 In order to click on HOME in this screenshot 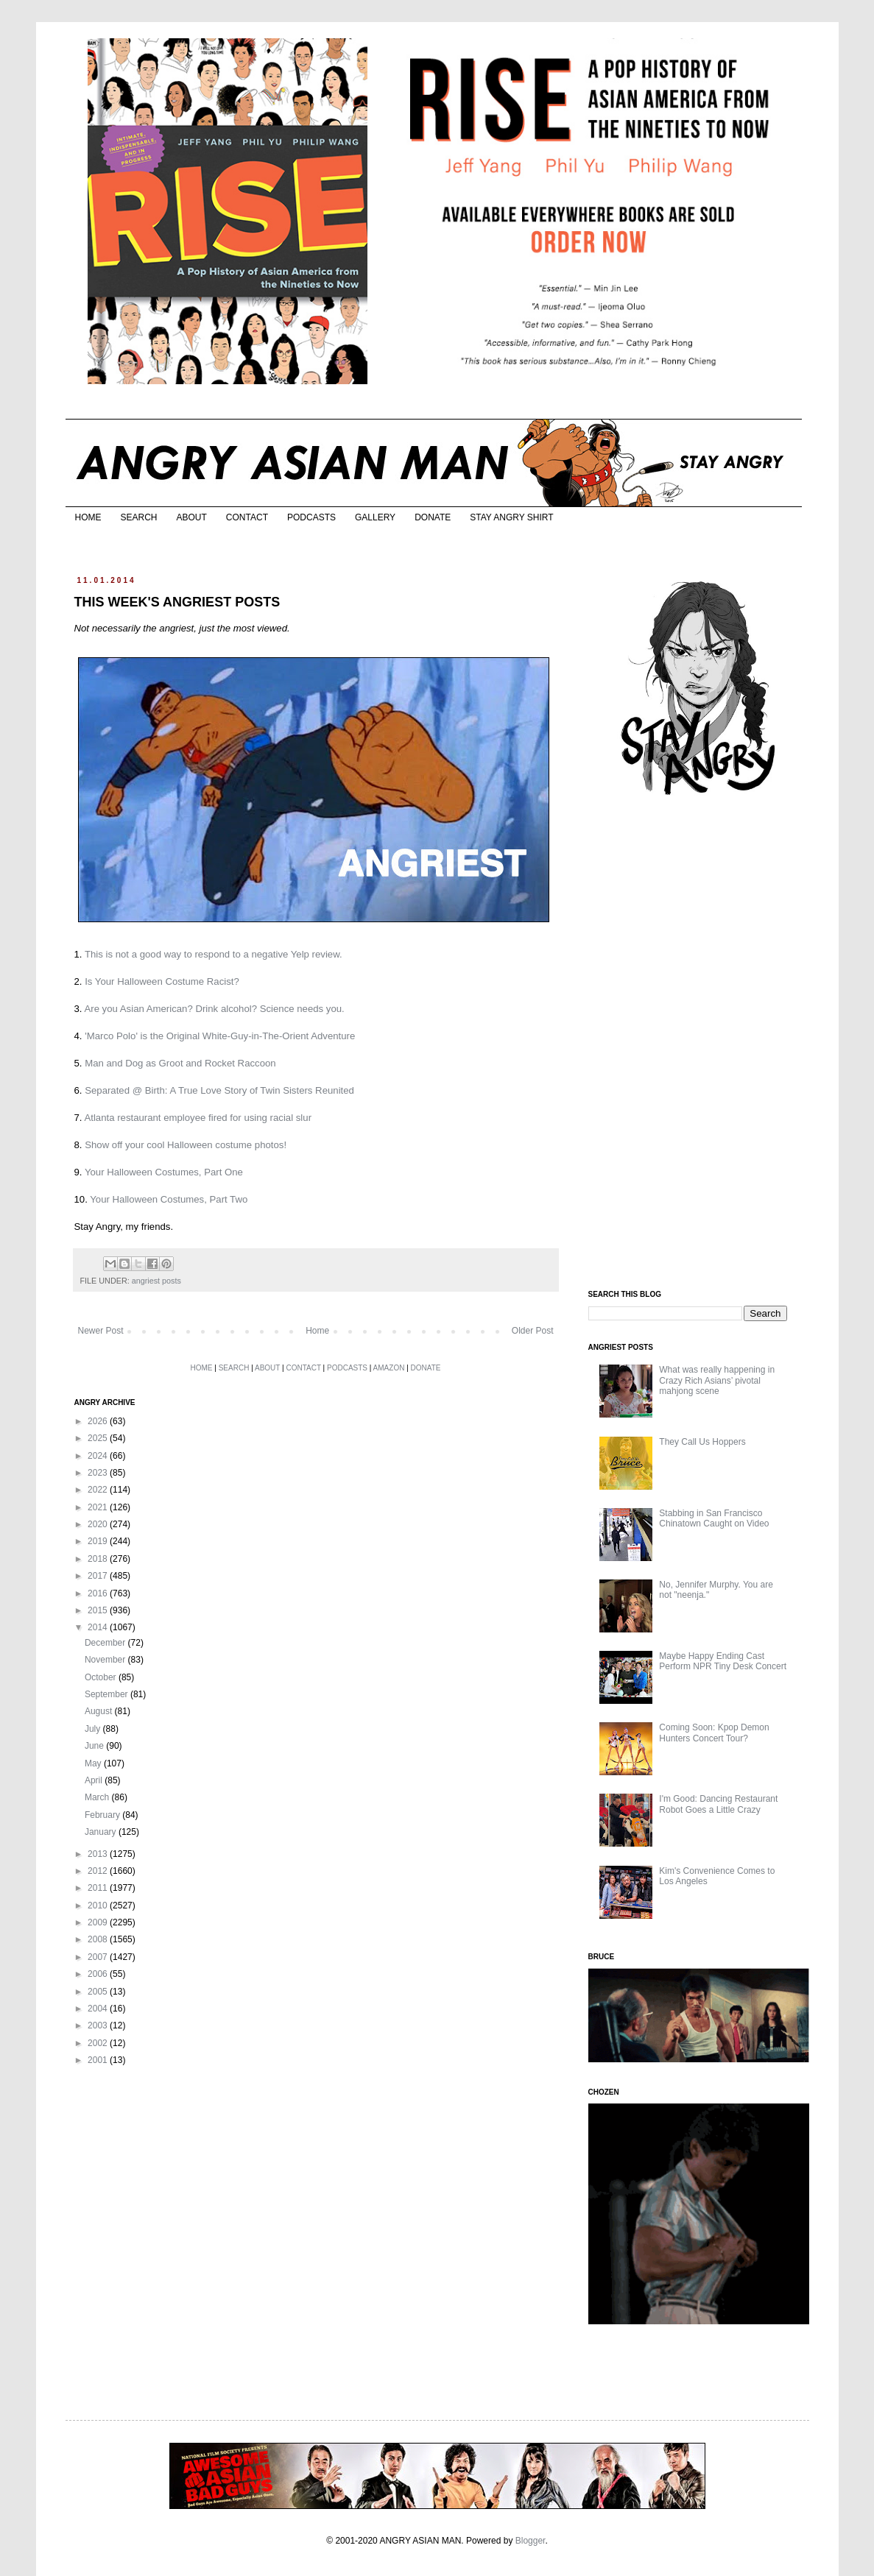, I will do `click(88, 517)`.